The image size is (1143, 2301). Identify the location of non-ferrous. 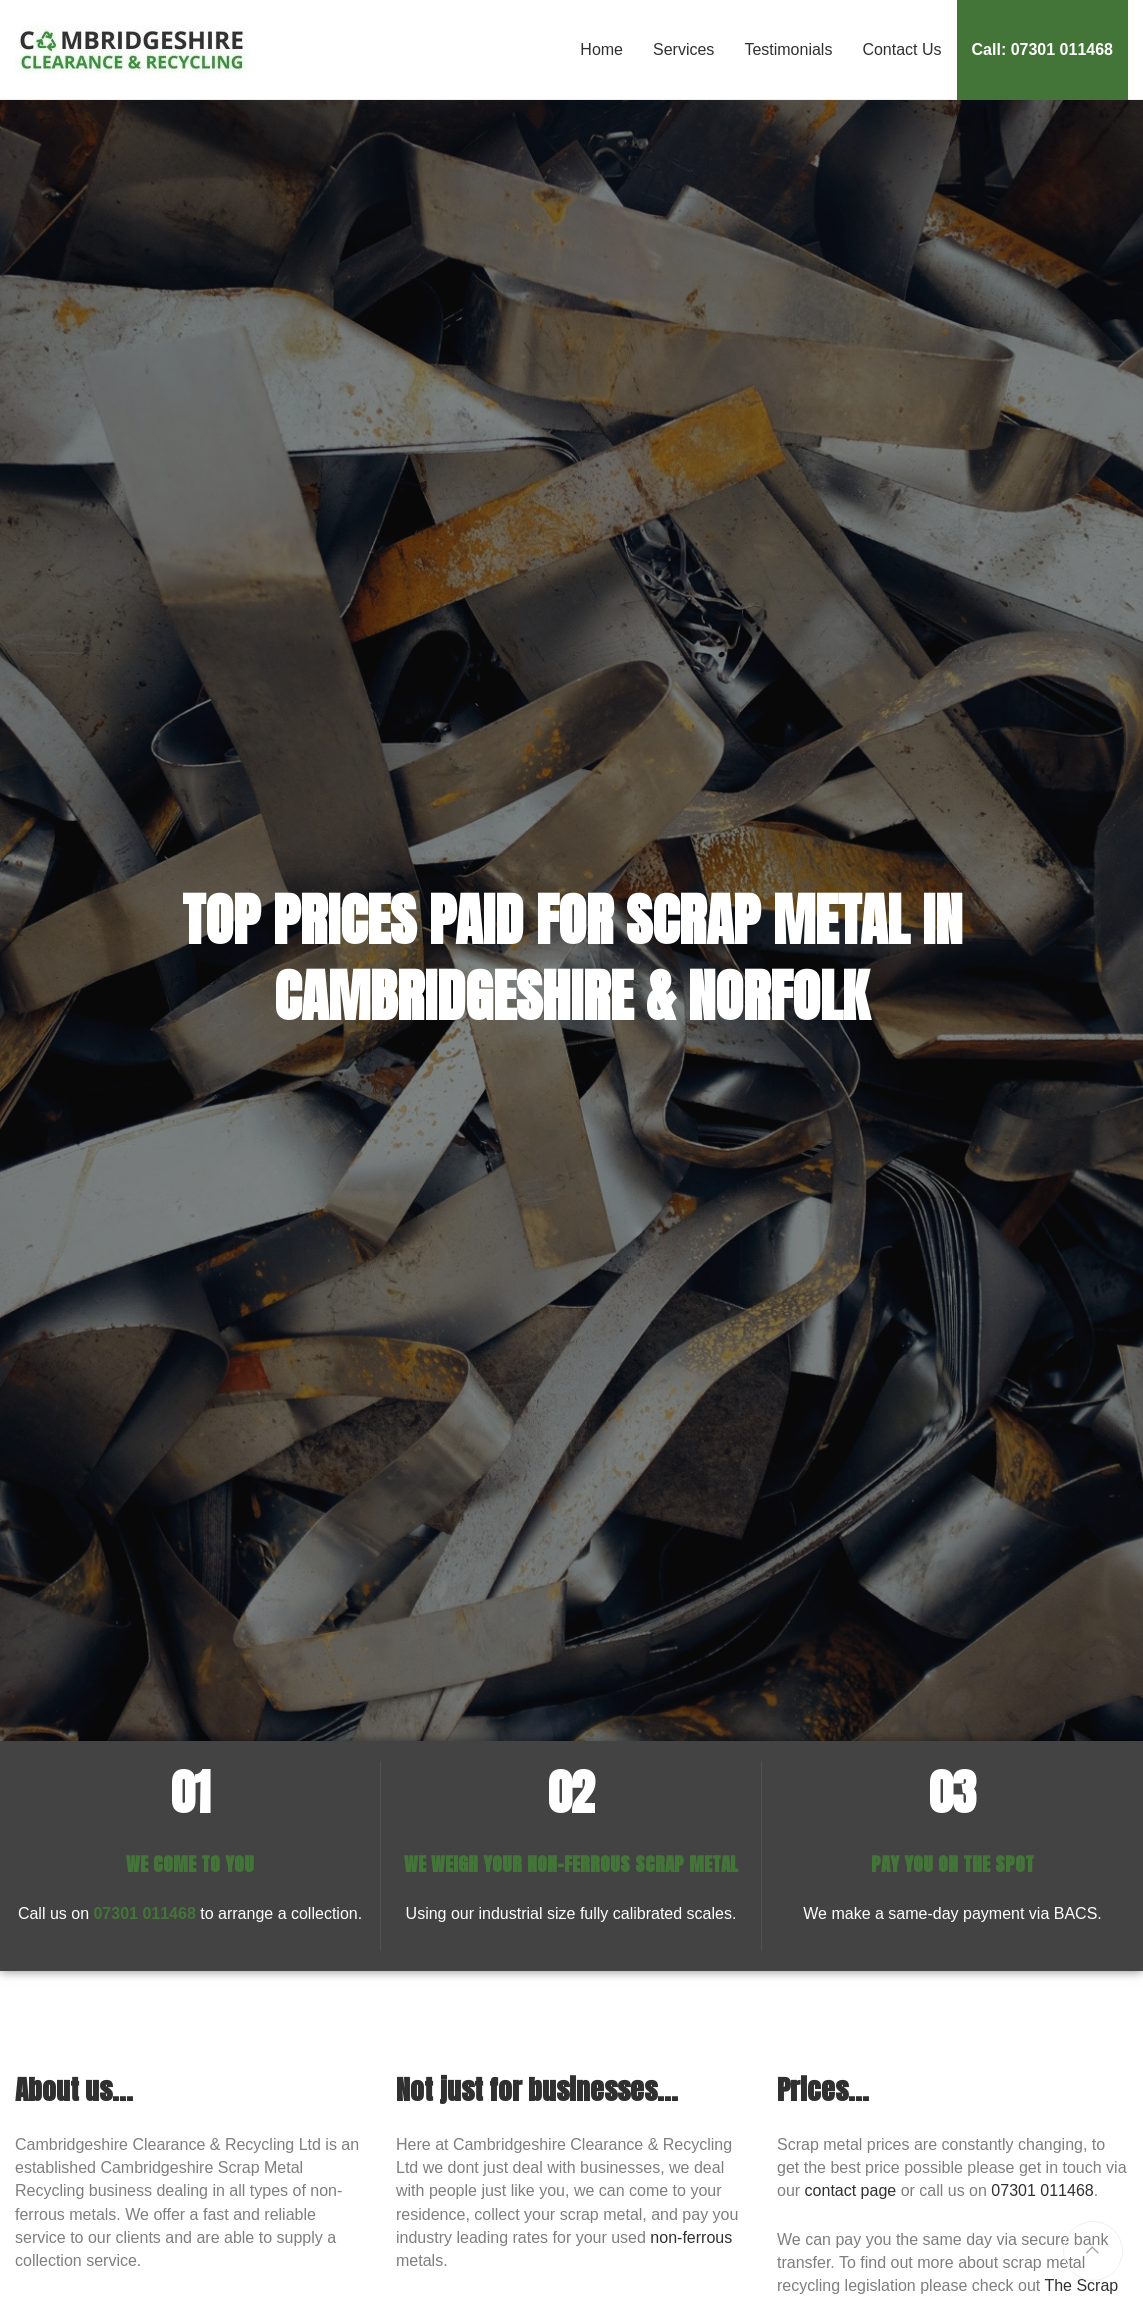
(691, 2237).